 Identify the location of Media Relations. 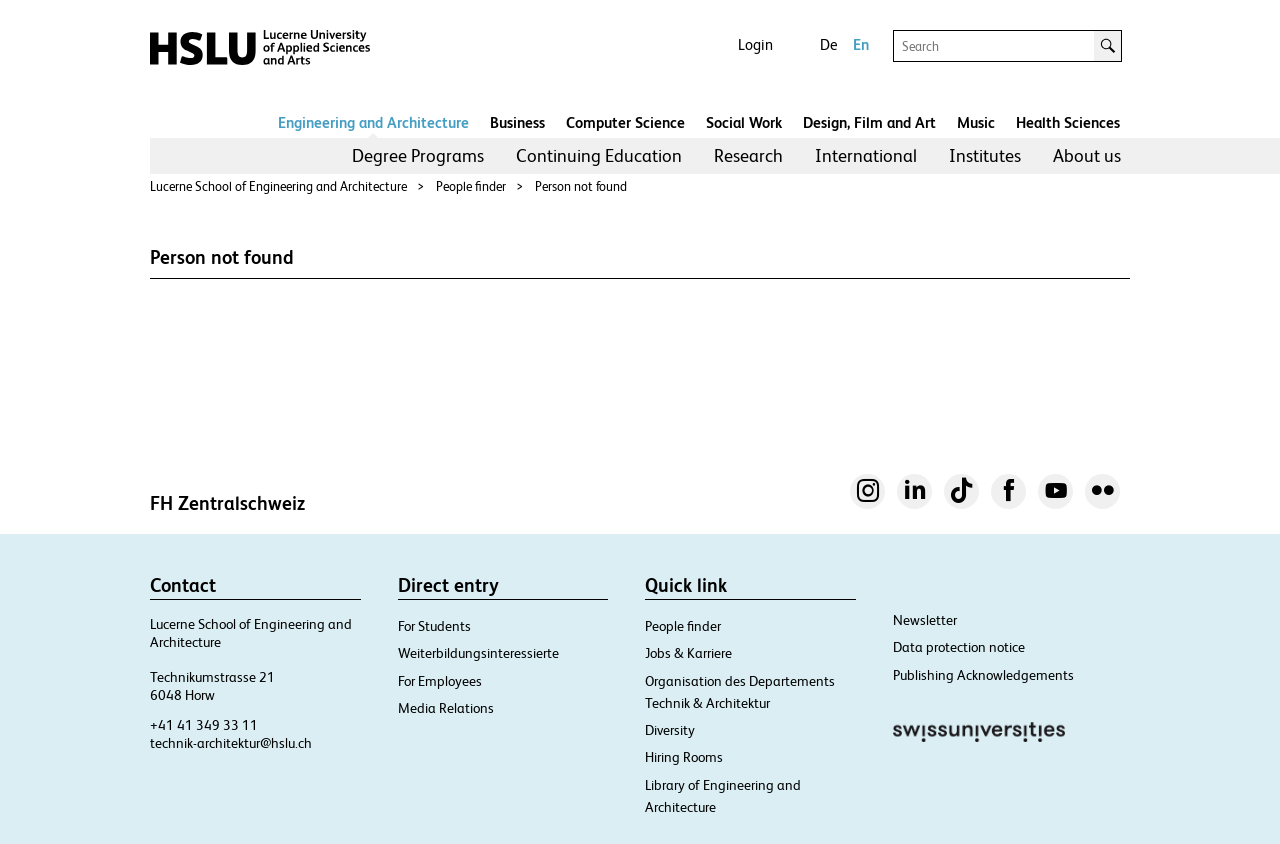
(446, 708).